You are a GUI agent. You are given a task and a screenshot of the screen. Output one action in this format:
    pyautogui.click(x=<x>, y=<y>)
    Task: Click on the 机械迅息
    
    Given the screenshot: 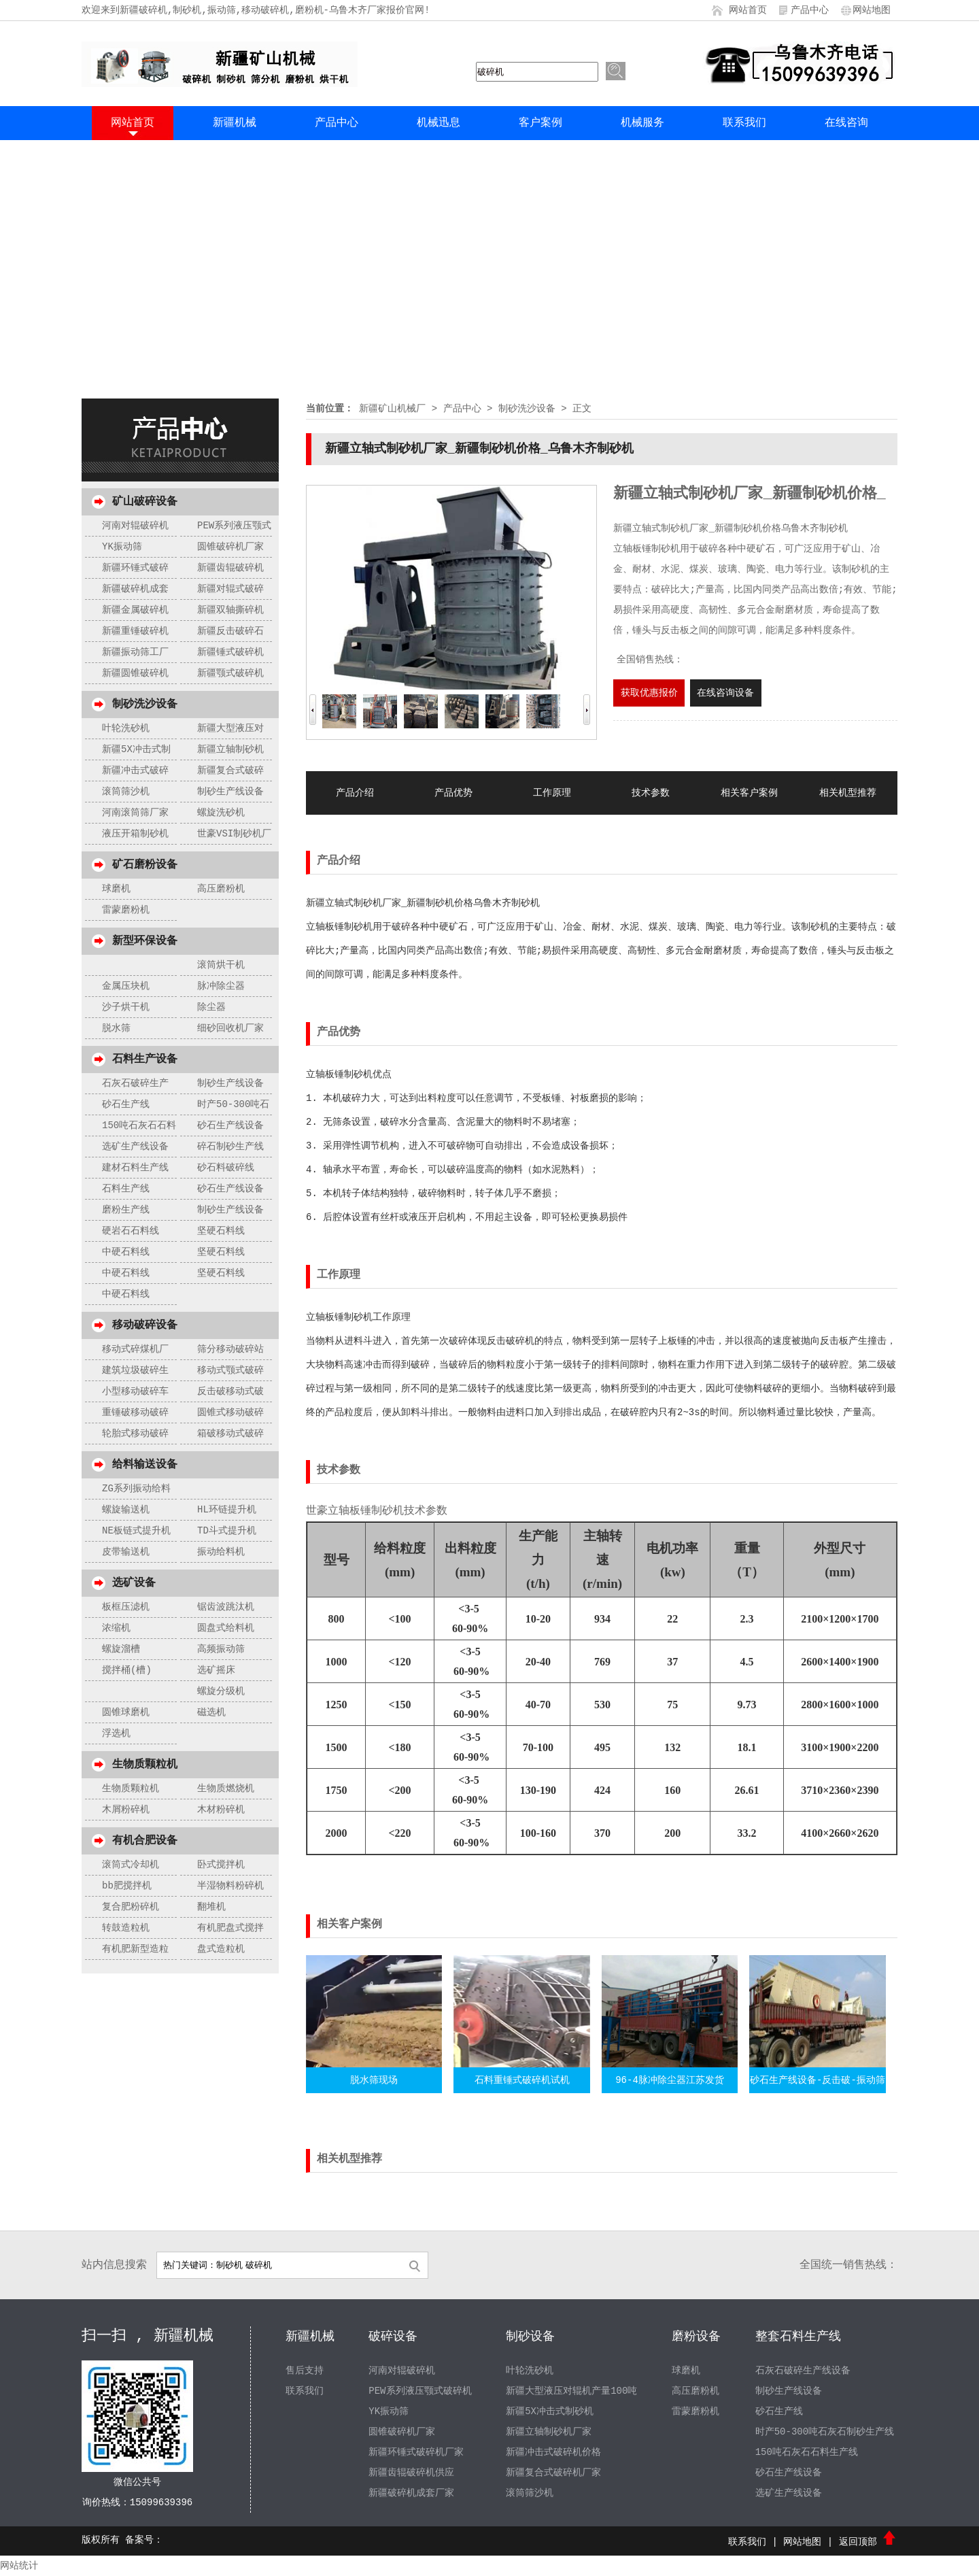 What is the action you would take?
    pyautogui.click(x=438, y=123)
    